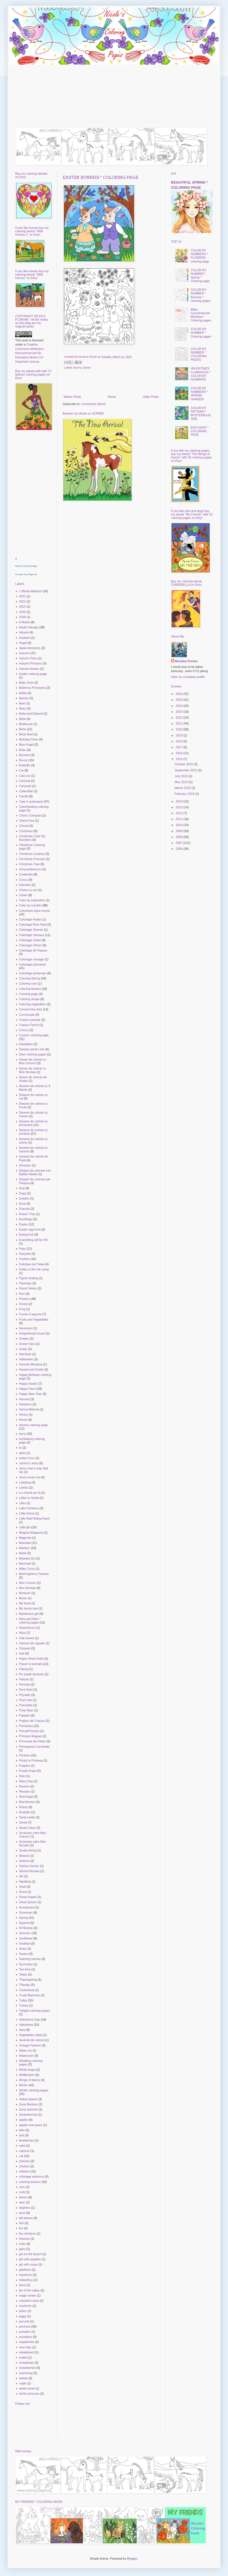 This screenshot has height=2576, width=228. I want to click on Bunnies, so click(24, 755).